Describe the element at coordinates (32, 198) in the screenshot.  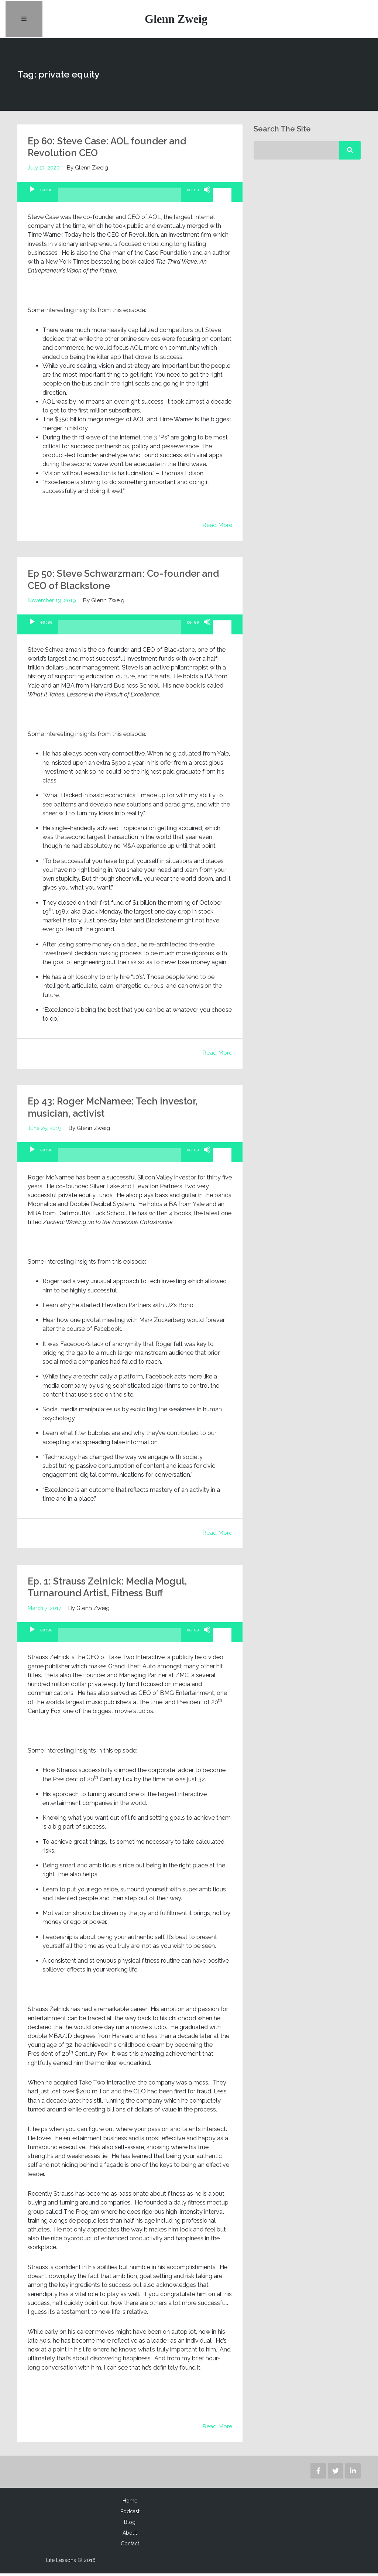
I see `[Play]` at that location.